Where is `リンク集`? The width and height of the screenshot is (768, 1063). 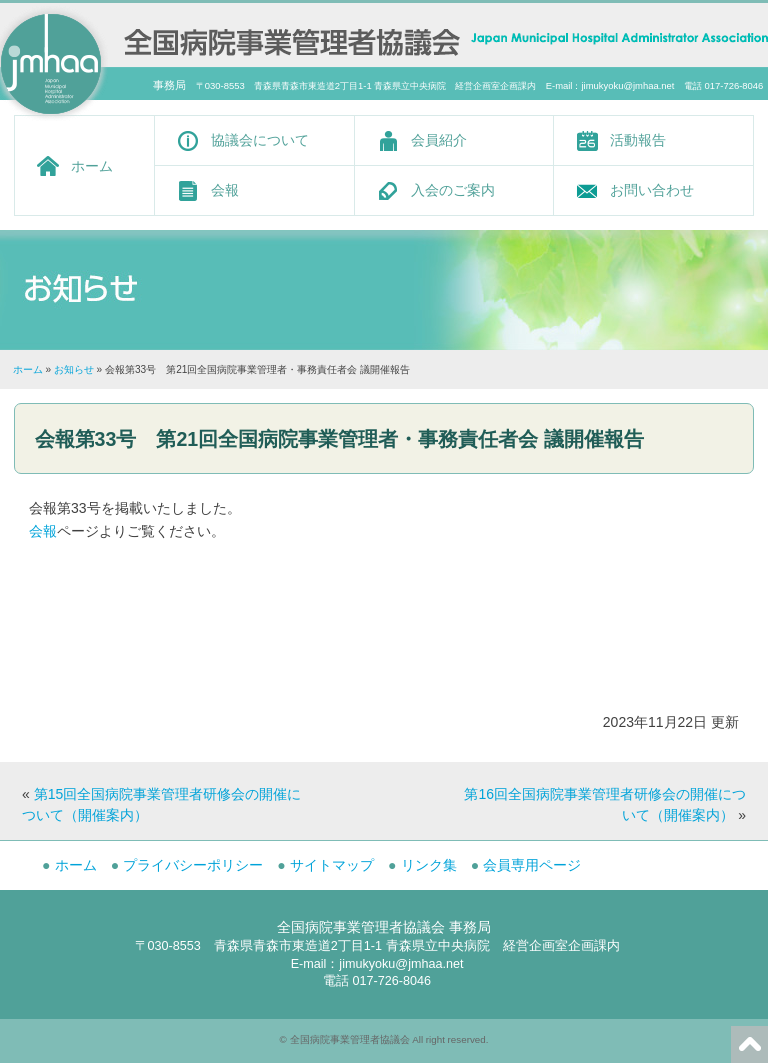 リンク集 is located at coordinates (429, 865).